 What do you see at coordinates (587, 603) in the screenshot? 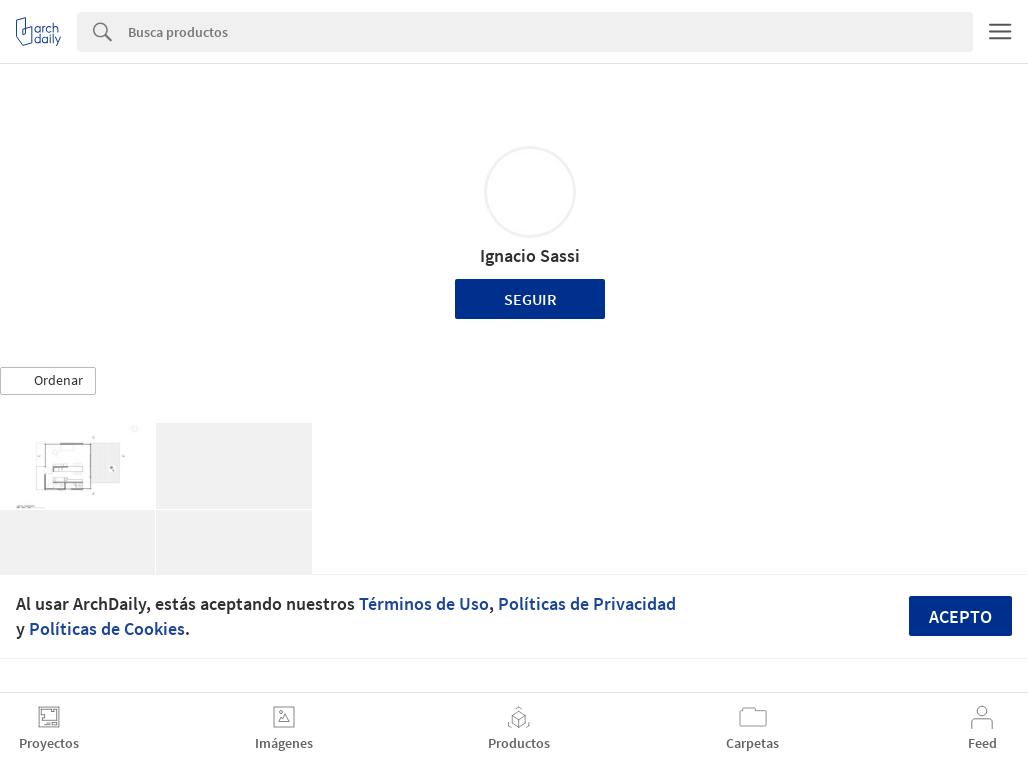
I see `Políticas de Privacidad` at bounding box center [587, 603].